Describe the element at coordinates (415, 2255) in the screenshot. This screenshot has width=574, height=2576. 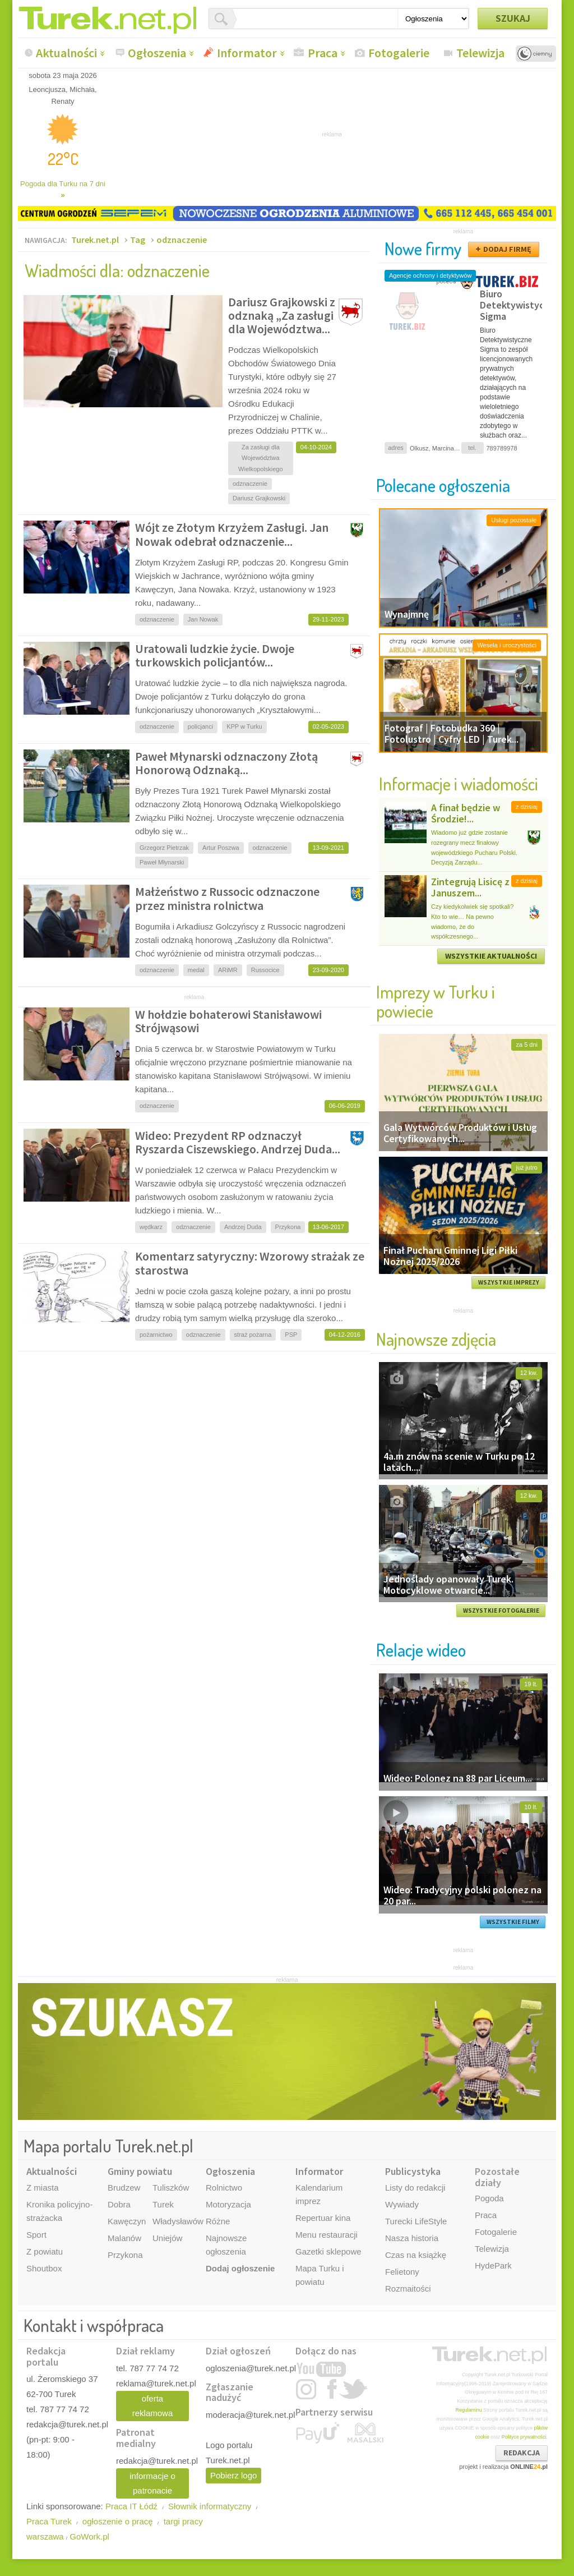
I see `Czas na książkę` at that location.